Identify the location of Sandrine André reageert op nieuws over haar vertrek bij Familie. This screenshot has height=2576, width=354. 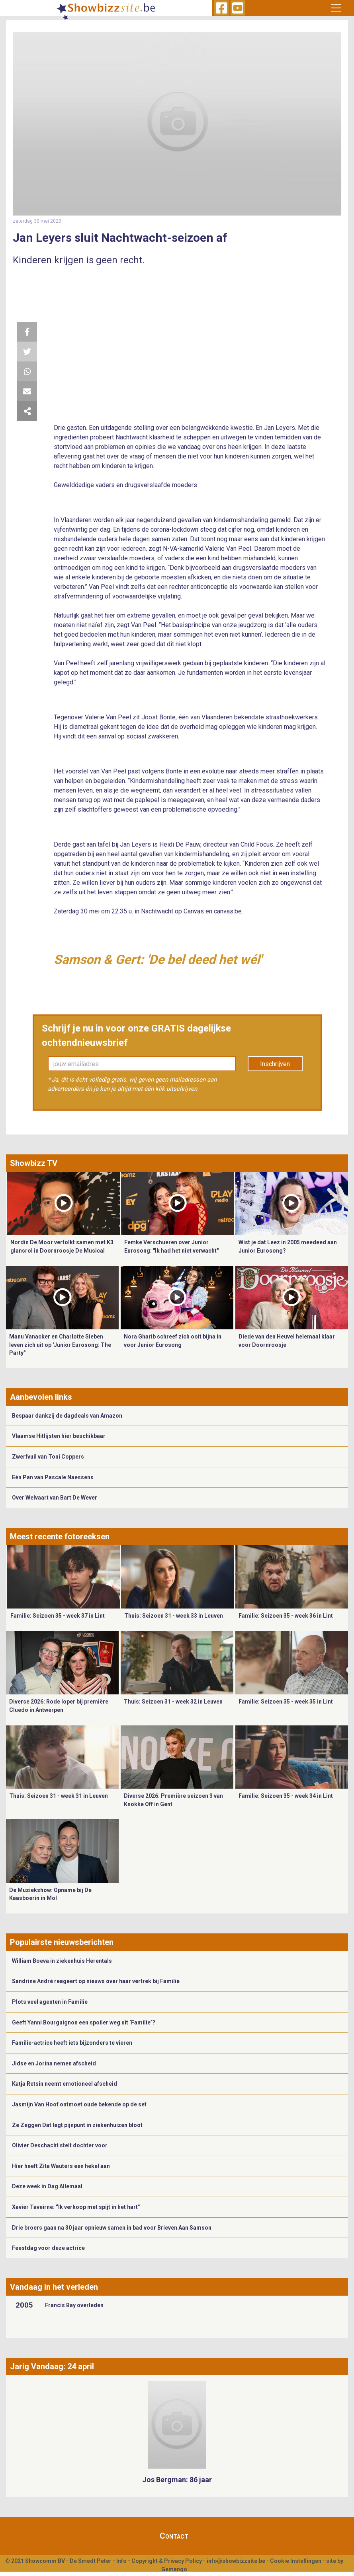
(96, 1981).